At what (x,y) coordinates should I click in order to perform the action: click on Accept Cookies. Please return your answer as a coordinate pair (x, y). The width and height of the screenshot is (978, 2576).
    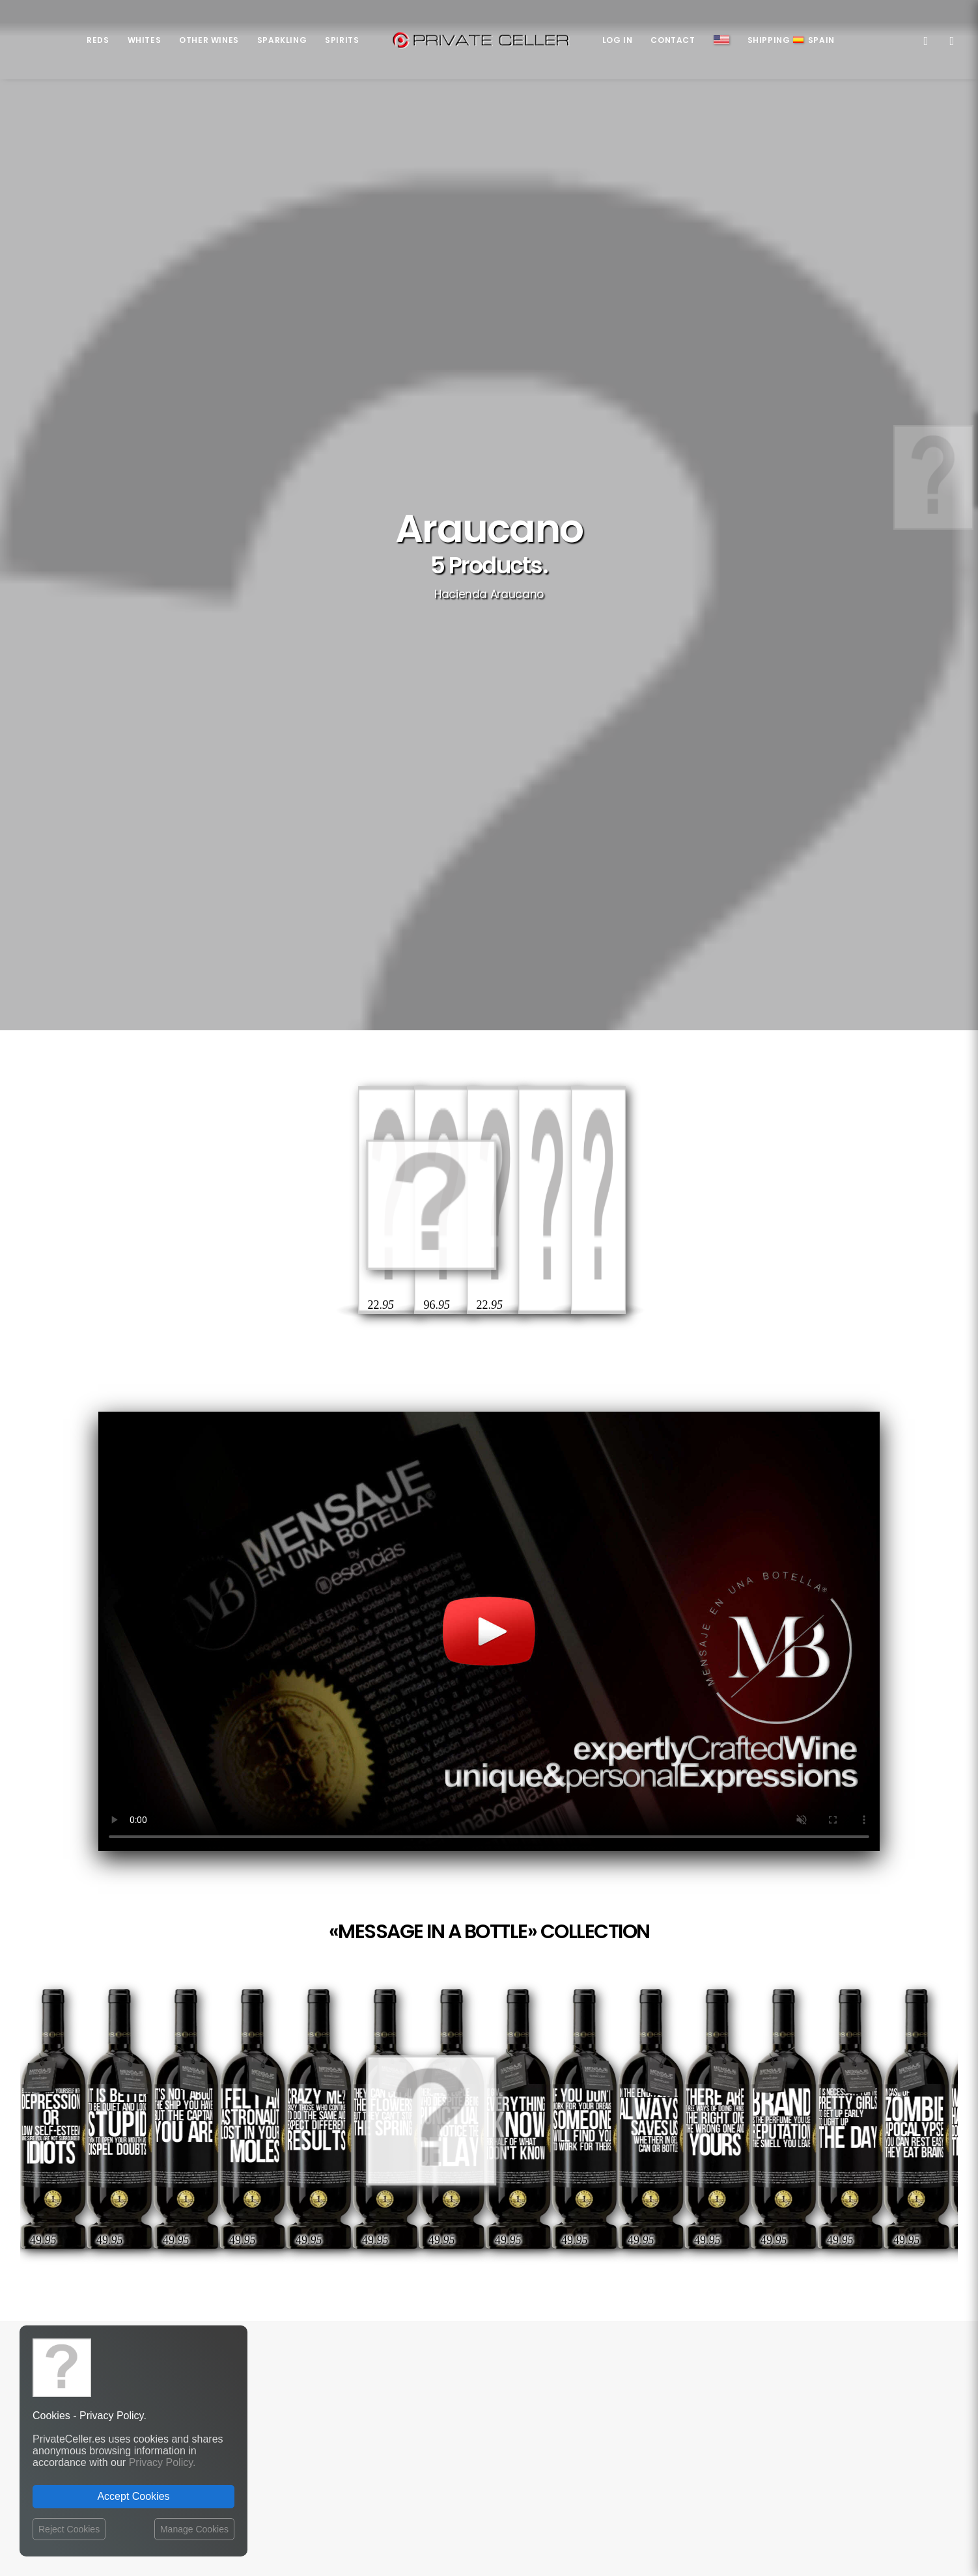
    Looking at the image, I should click on (133, 2496).